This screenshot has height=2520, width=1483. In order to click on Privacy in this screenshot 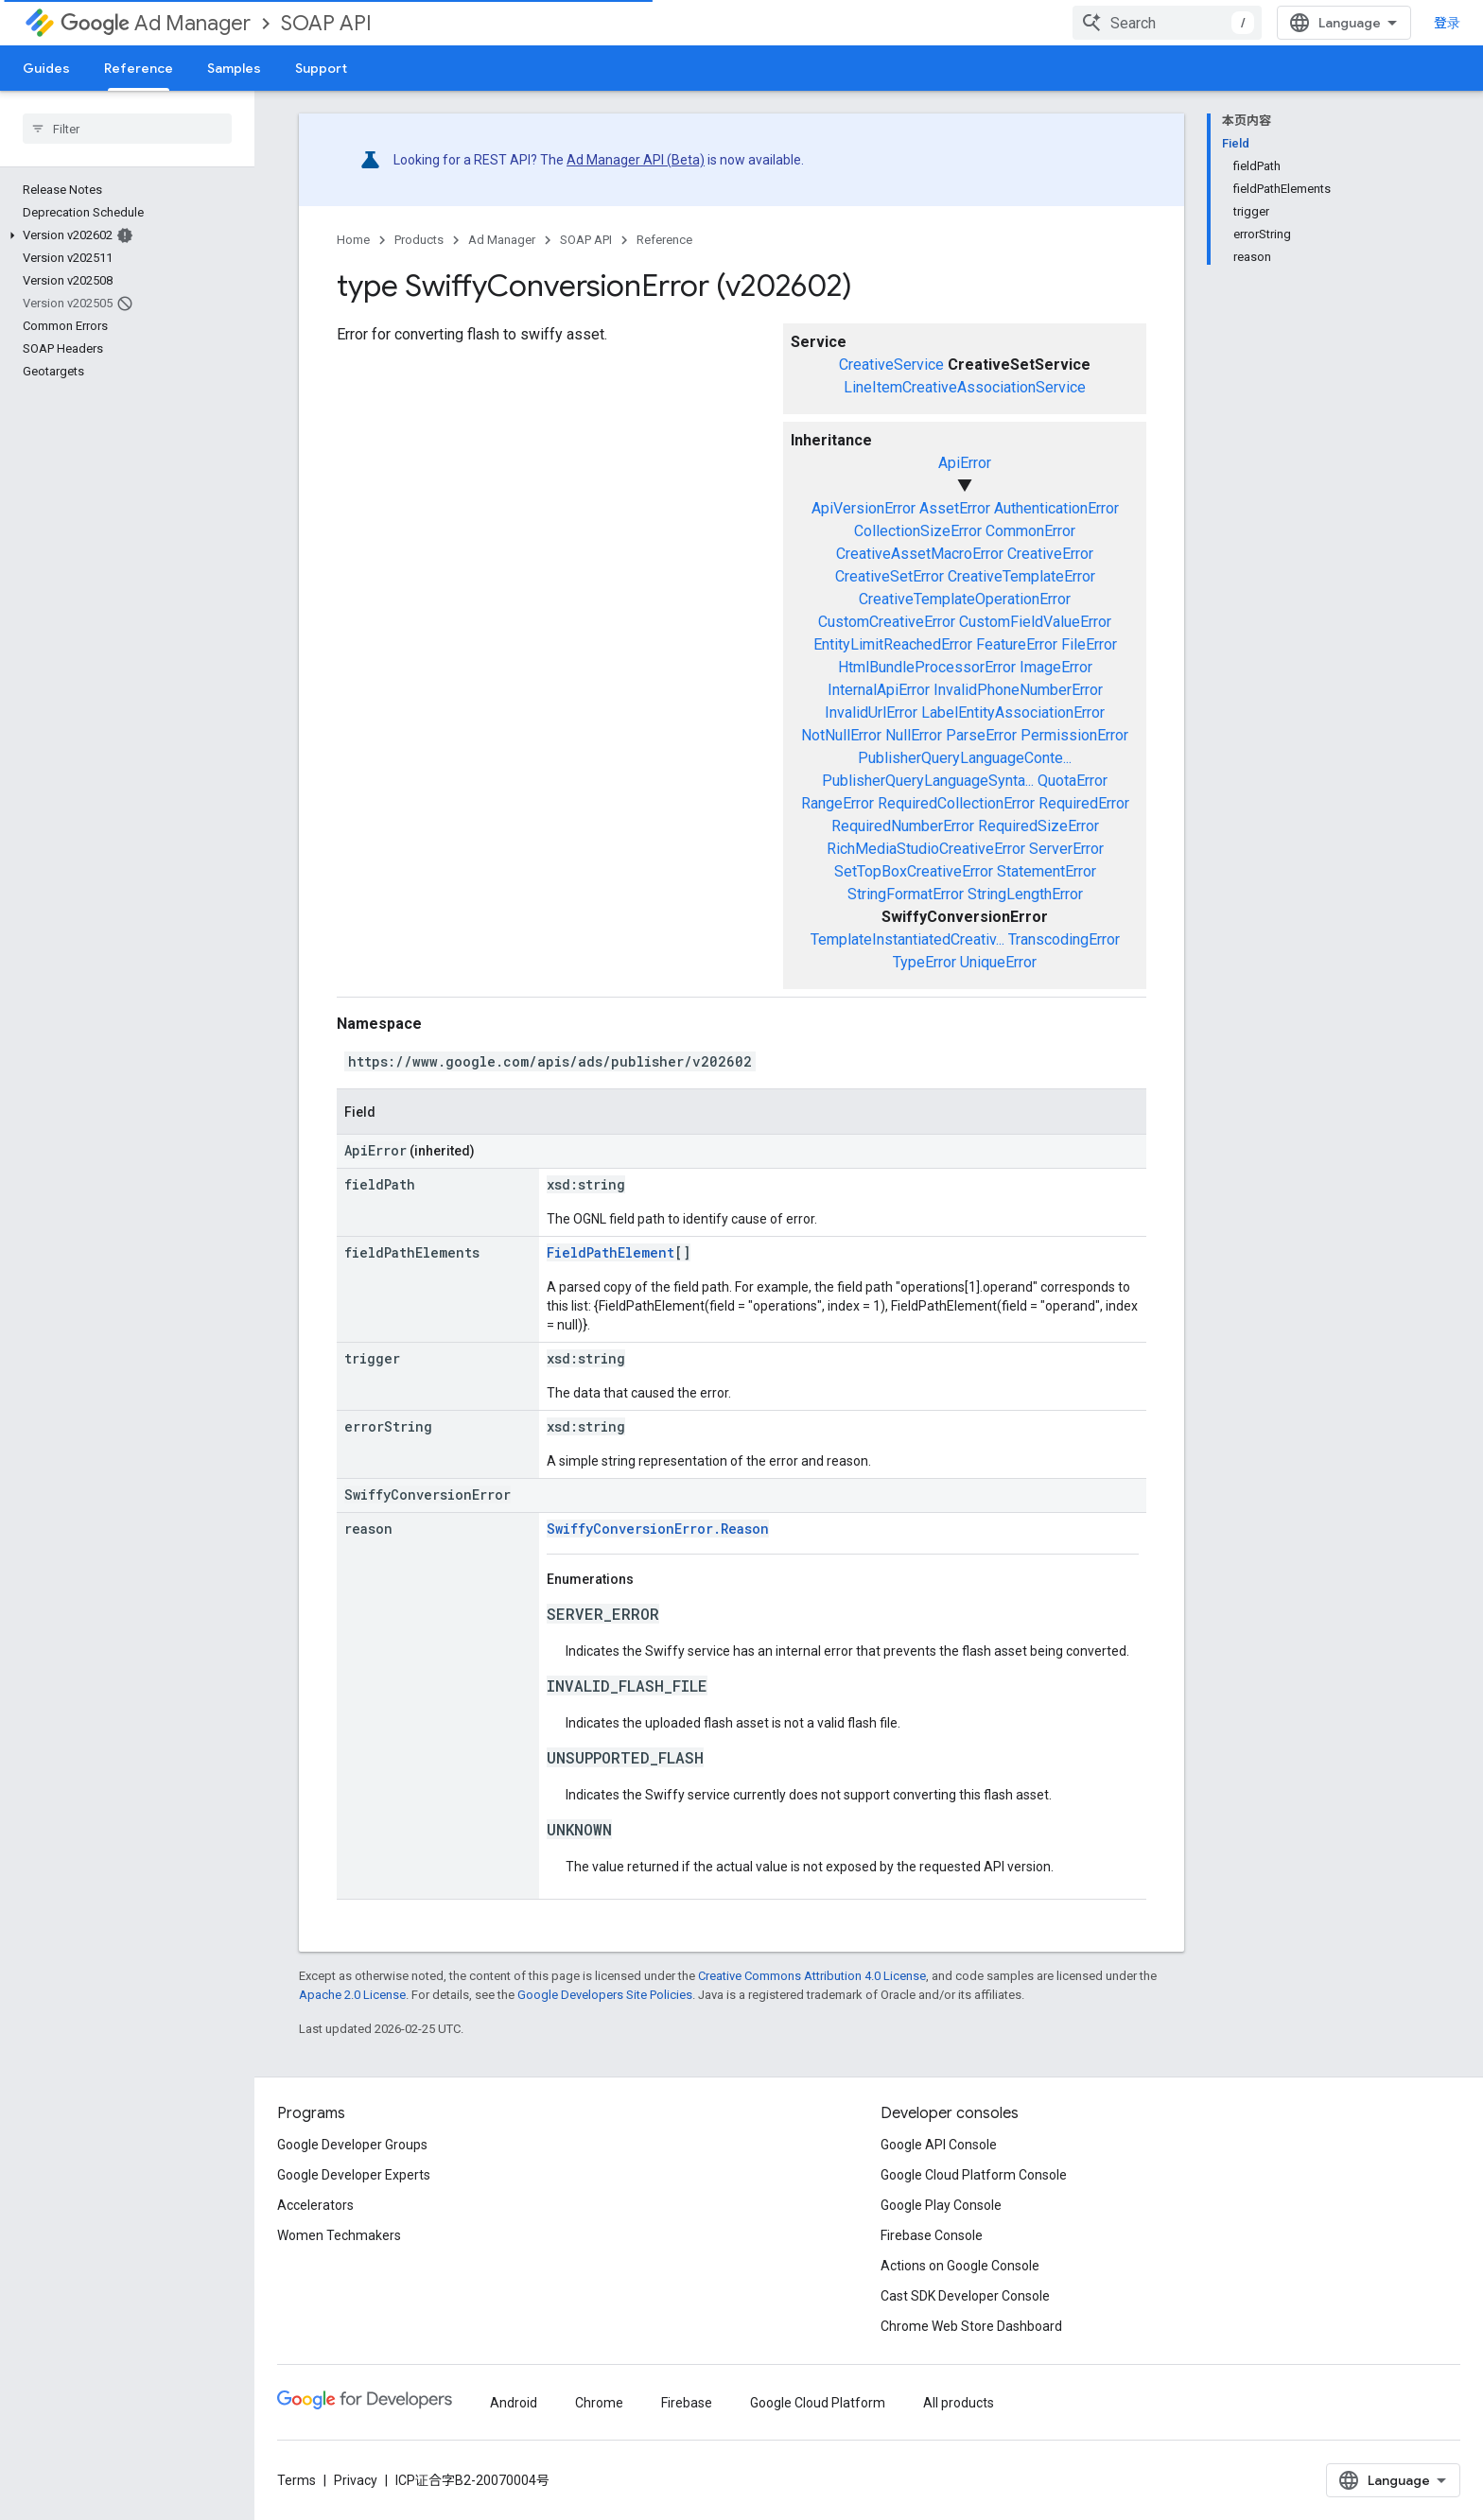, I will do `click(355, 2480)`.